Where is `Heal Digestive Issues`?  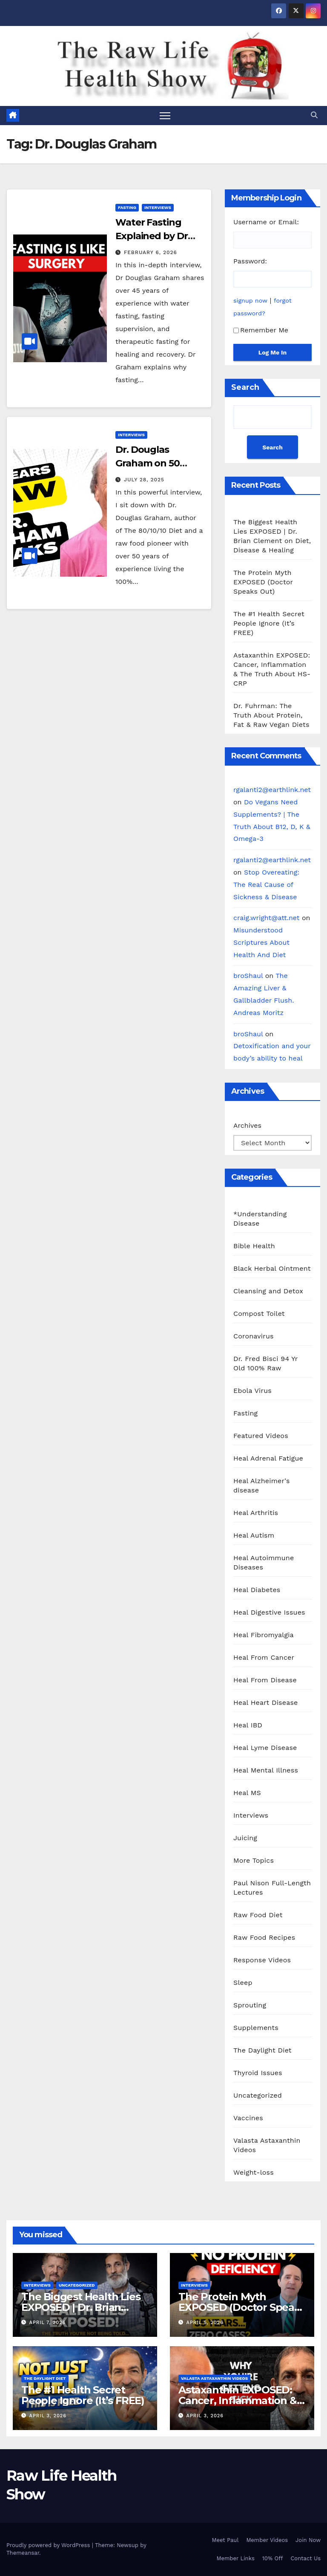
Heal Digestive Issues is located at coordinates (269, 1612).